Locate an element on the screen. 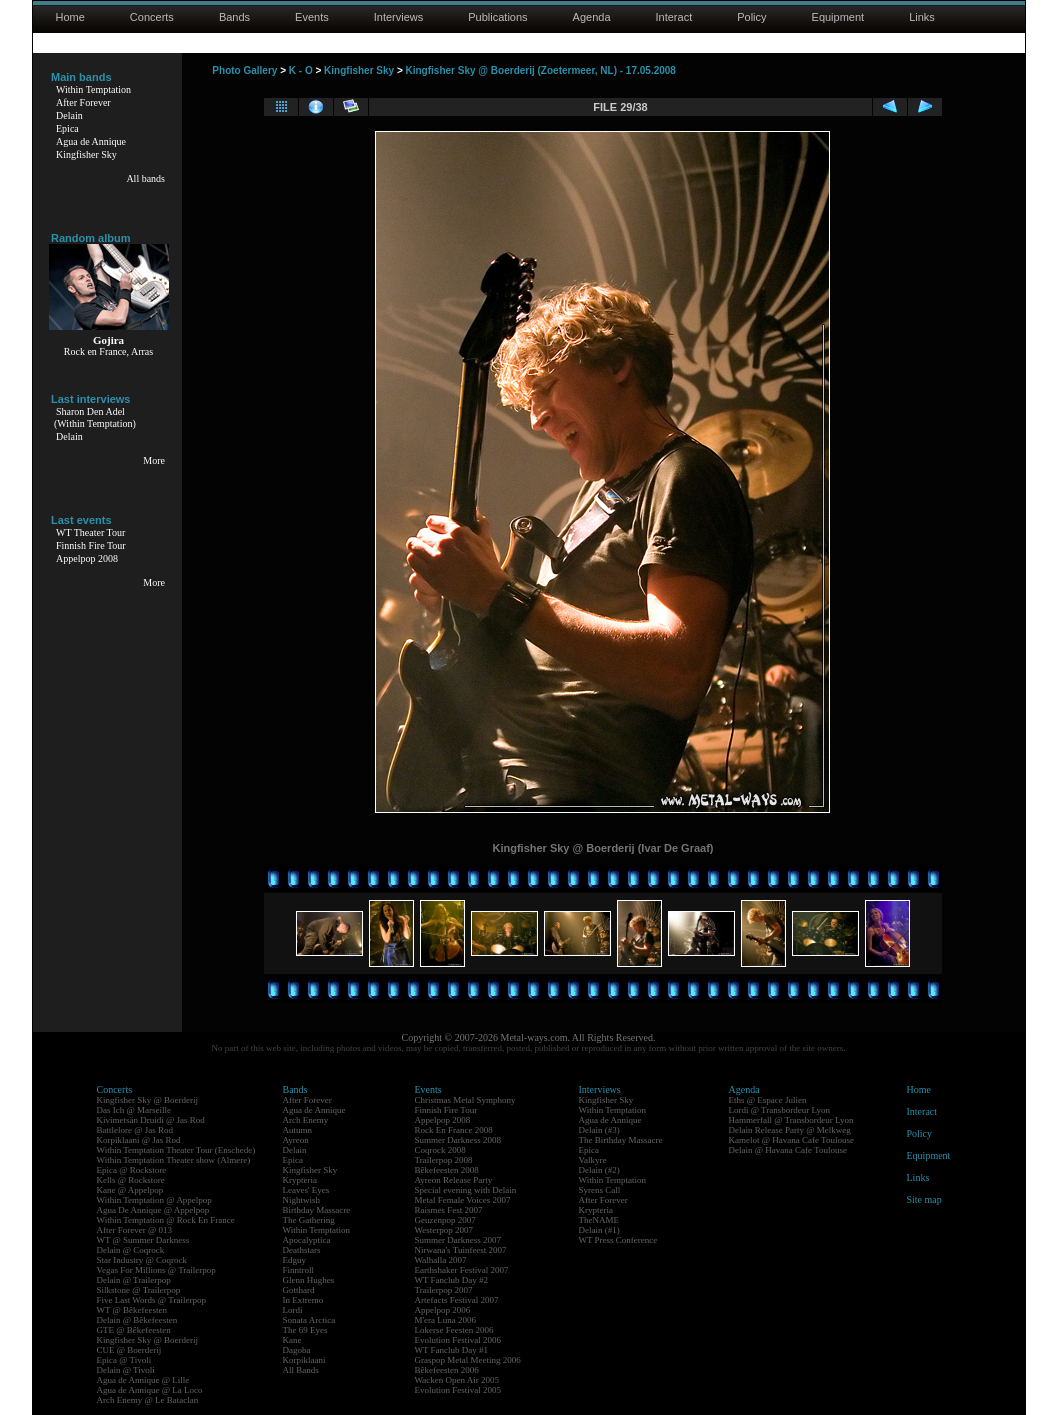 This screenshot has height=1415, width=1057. Sharon Den Adel(Within Temptation) is located at coordinates (95, 417).